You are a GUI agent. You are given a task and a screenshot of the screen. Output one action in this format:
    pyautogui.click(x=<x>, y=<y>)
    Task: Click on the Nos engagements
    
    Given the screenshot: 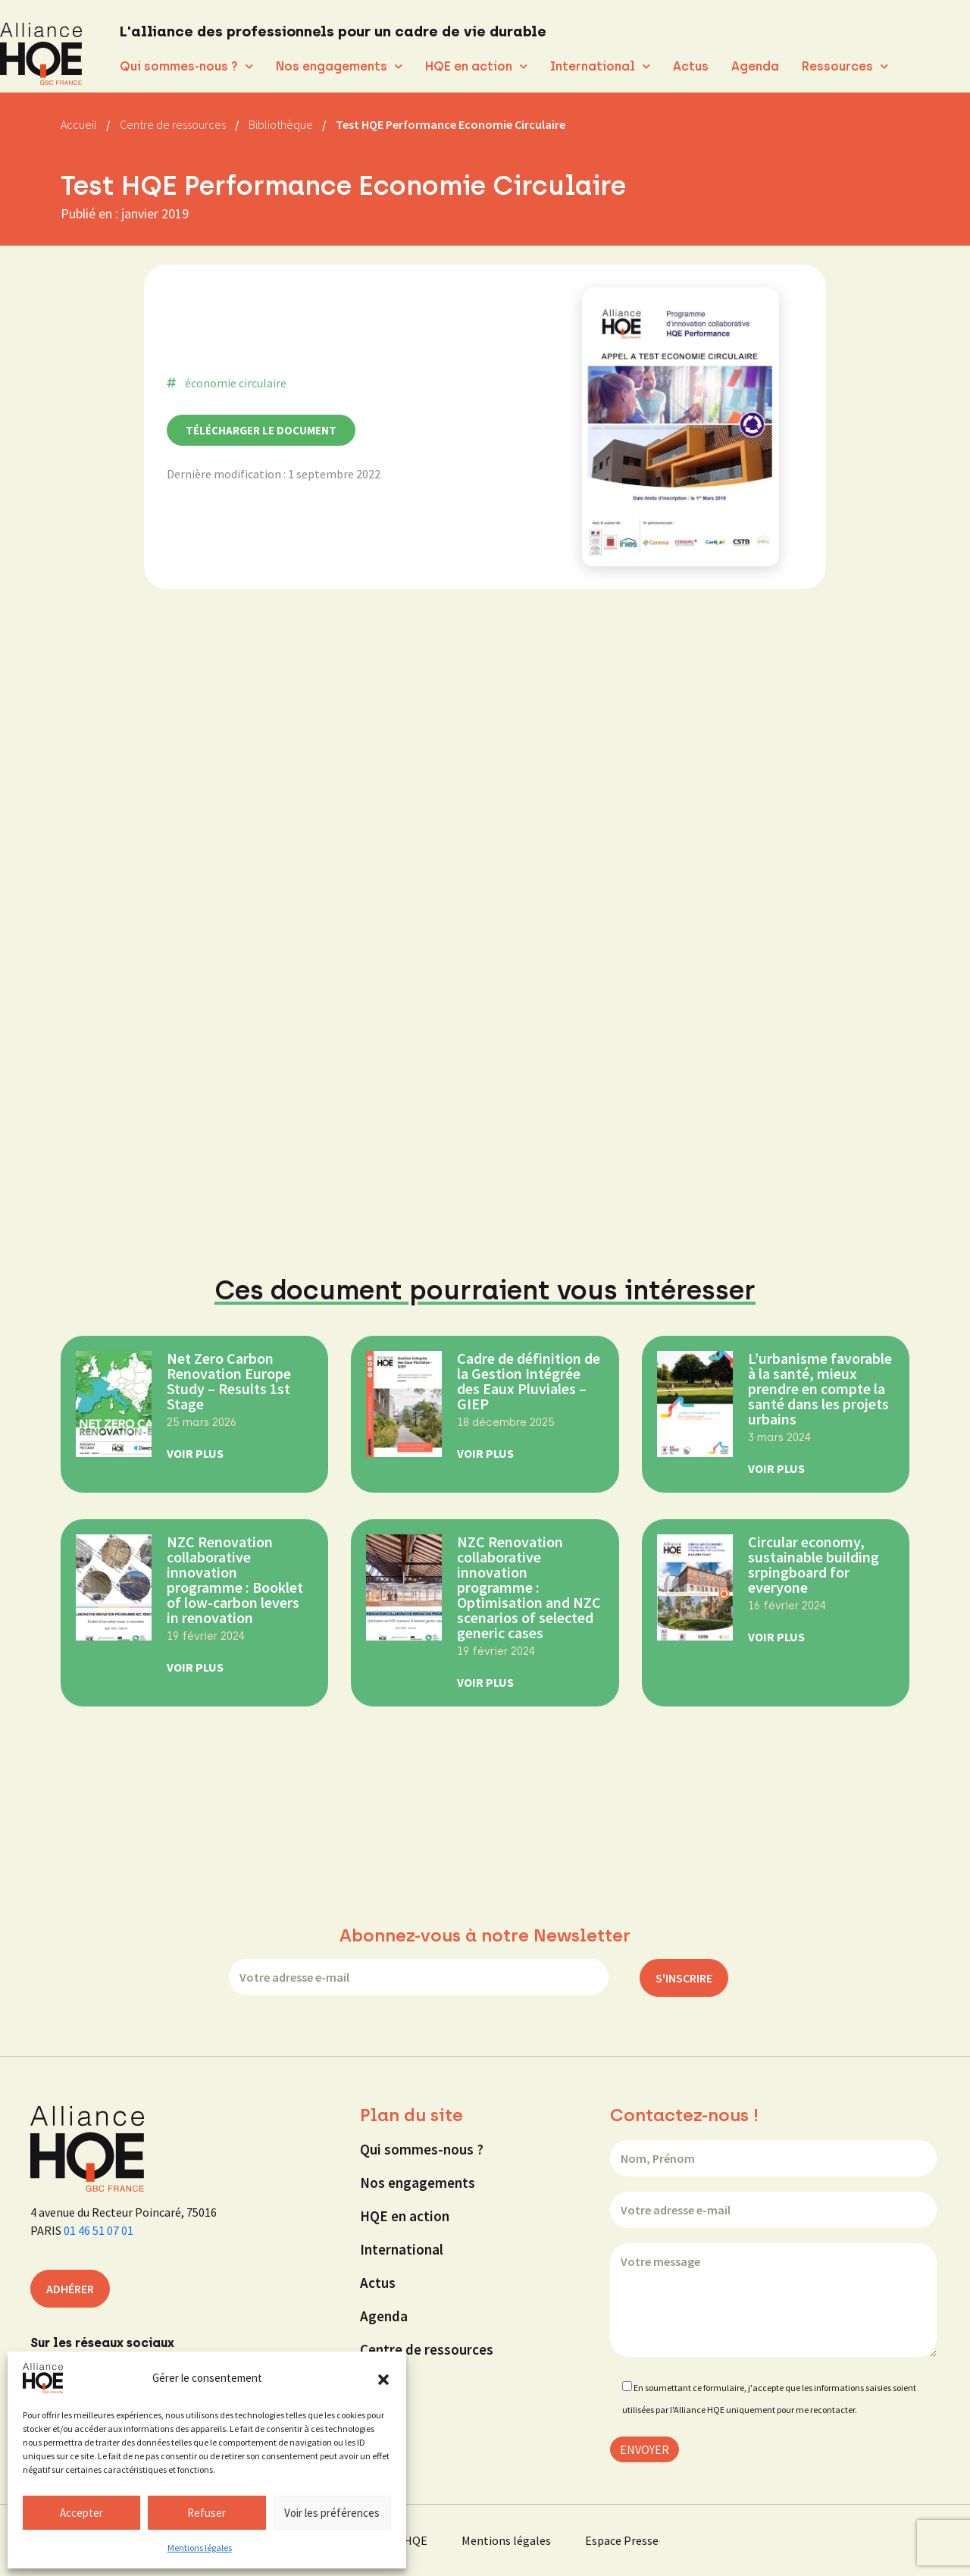 What is the action you would take?
    pyautogui.click(x=339, y=66)
    